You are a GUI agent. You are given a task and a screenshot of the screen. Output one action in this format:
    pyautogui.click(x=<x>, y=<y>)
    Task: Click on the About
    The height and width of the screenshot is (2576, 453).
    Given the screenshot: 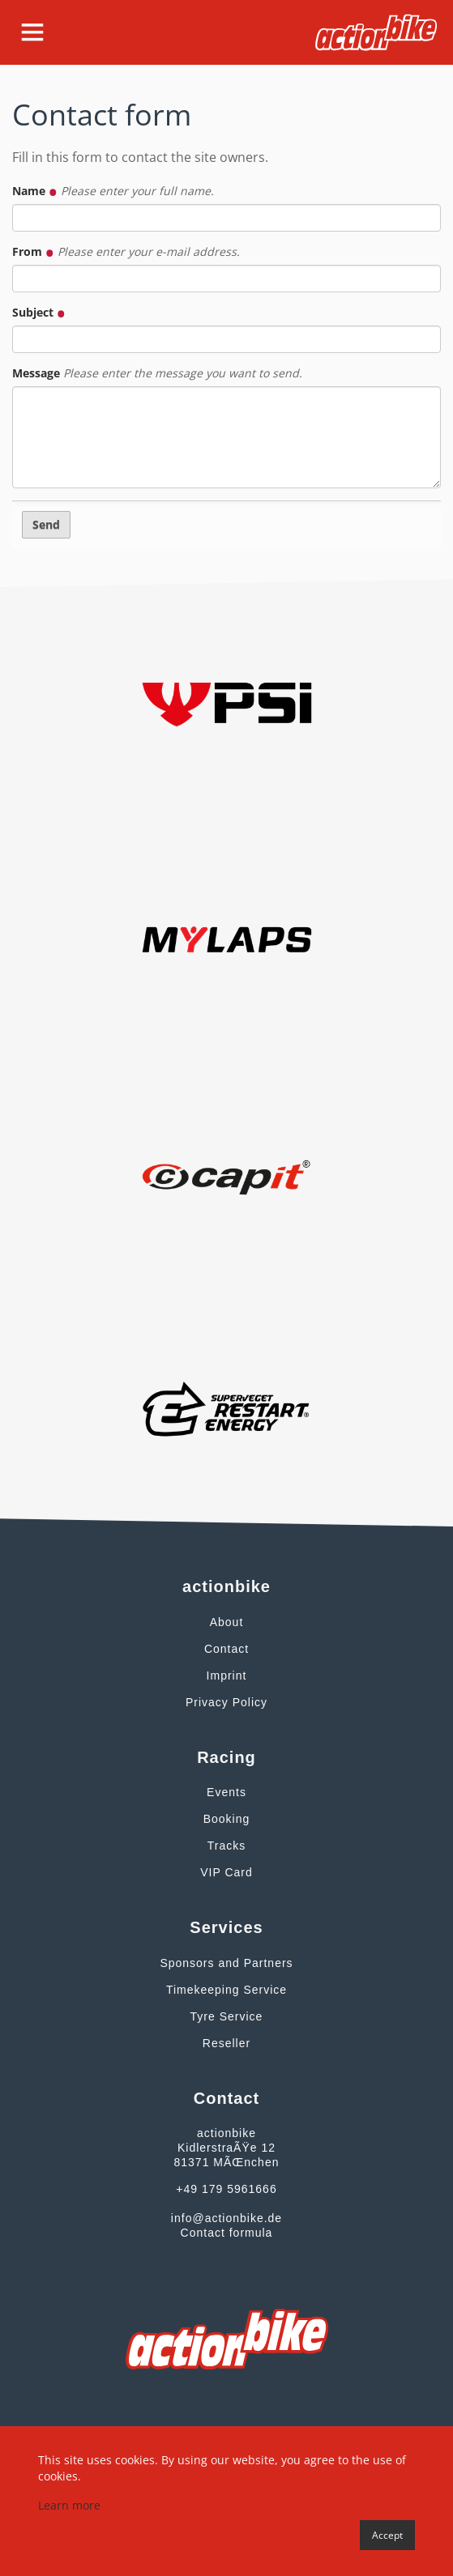 What is the action you would take?
    pyautogui.click(x=227, y=1622)
    